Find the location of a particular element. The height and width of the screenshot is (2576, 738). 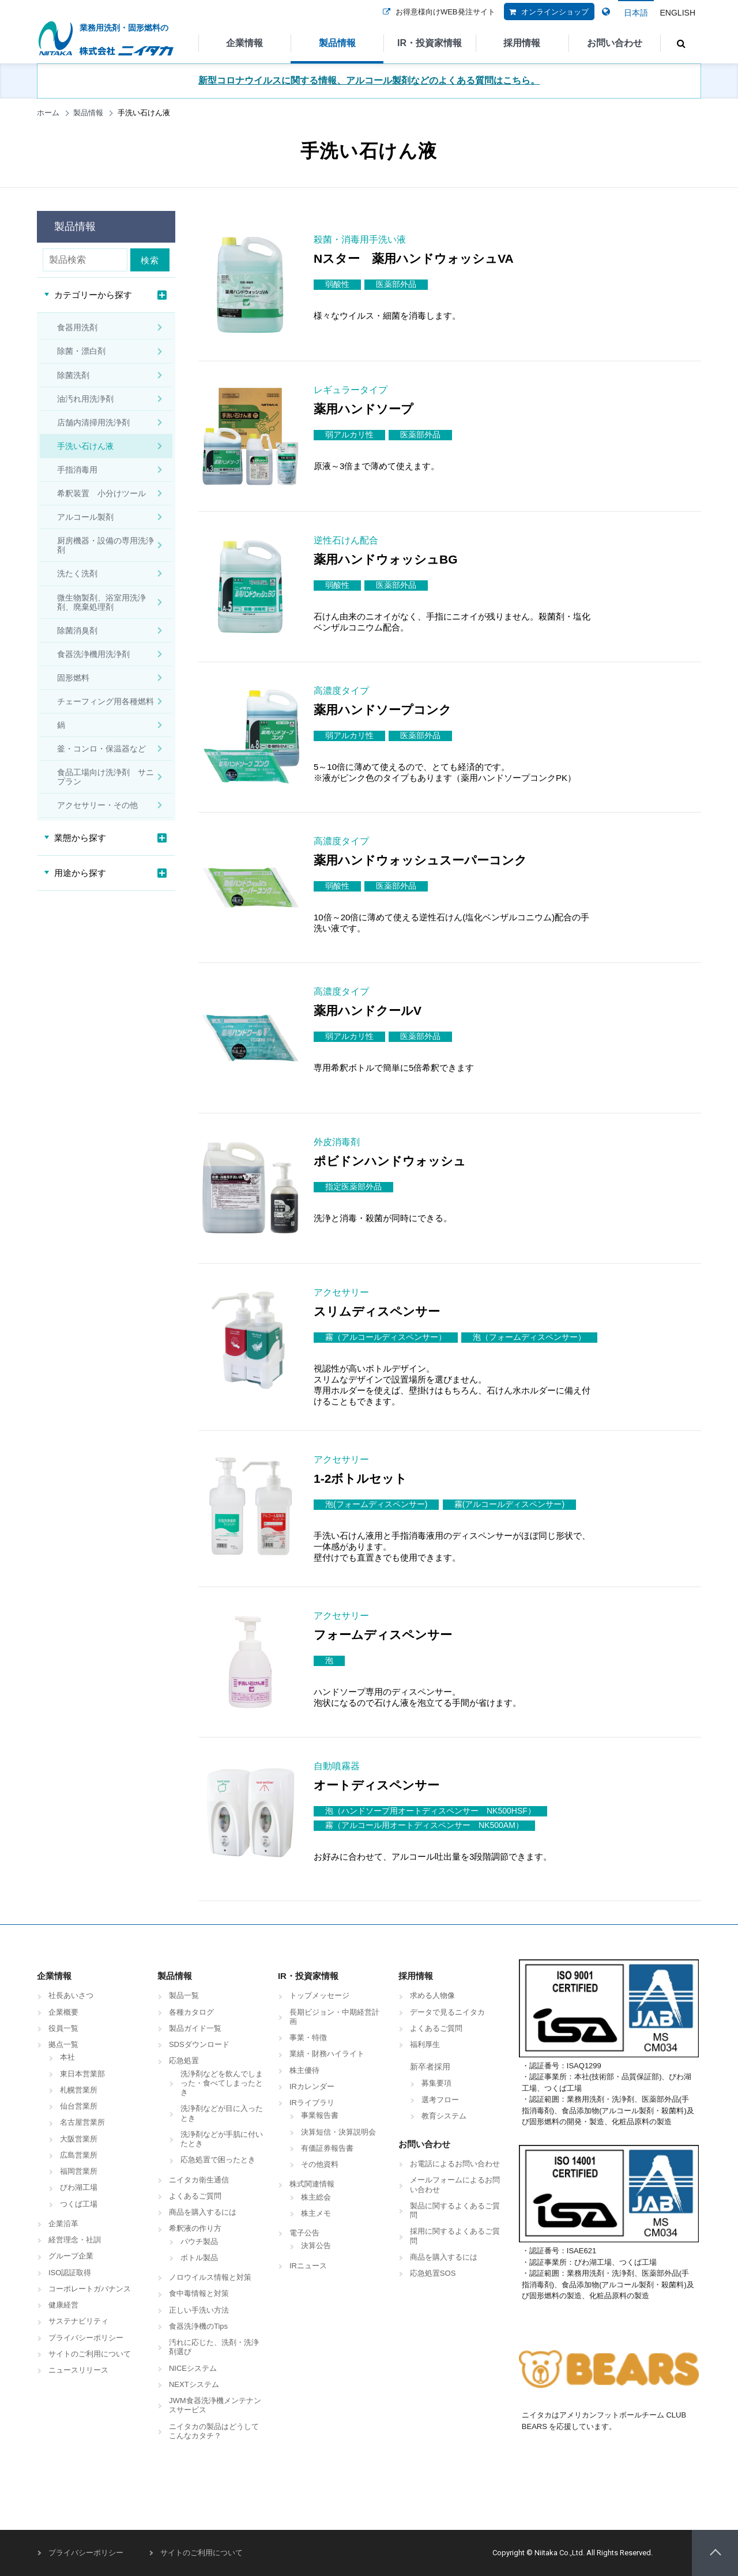

お得意様向けWEB発注サイト is located at coordinates (436, 19).